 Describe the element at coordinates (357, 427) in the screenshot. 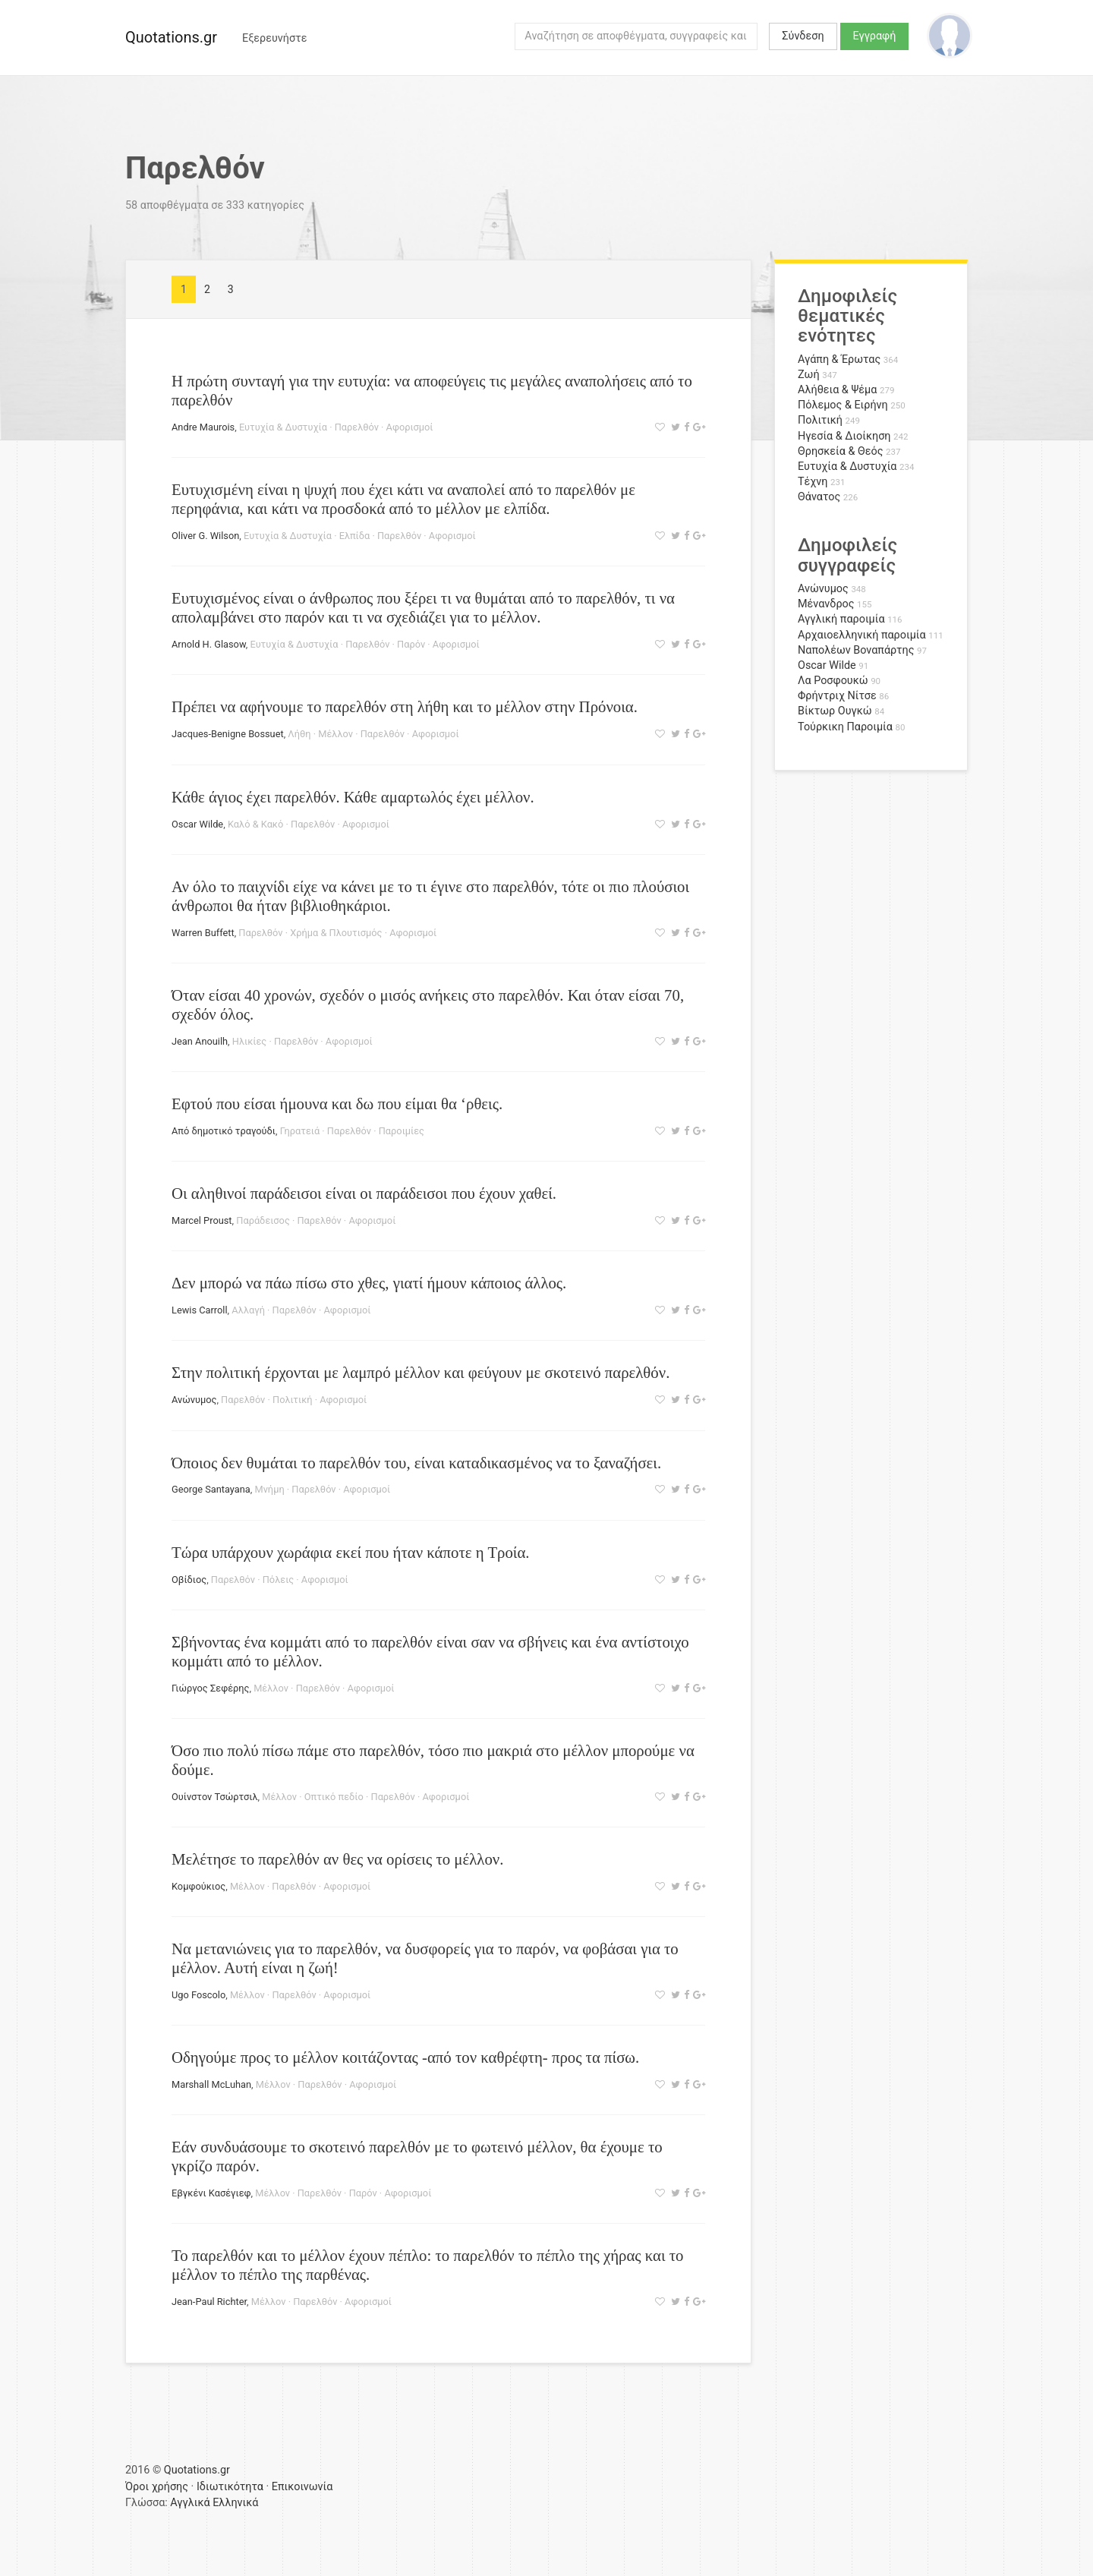

I see `Παρελθόν` at that location.